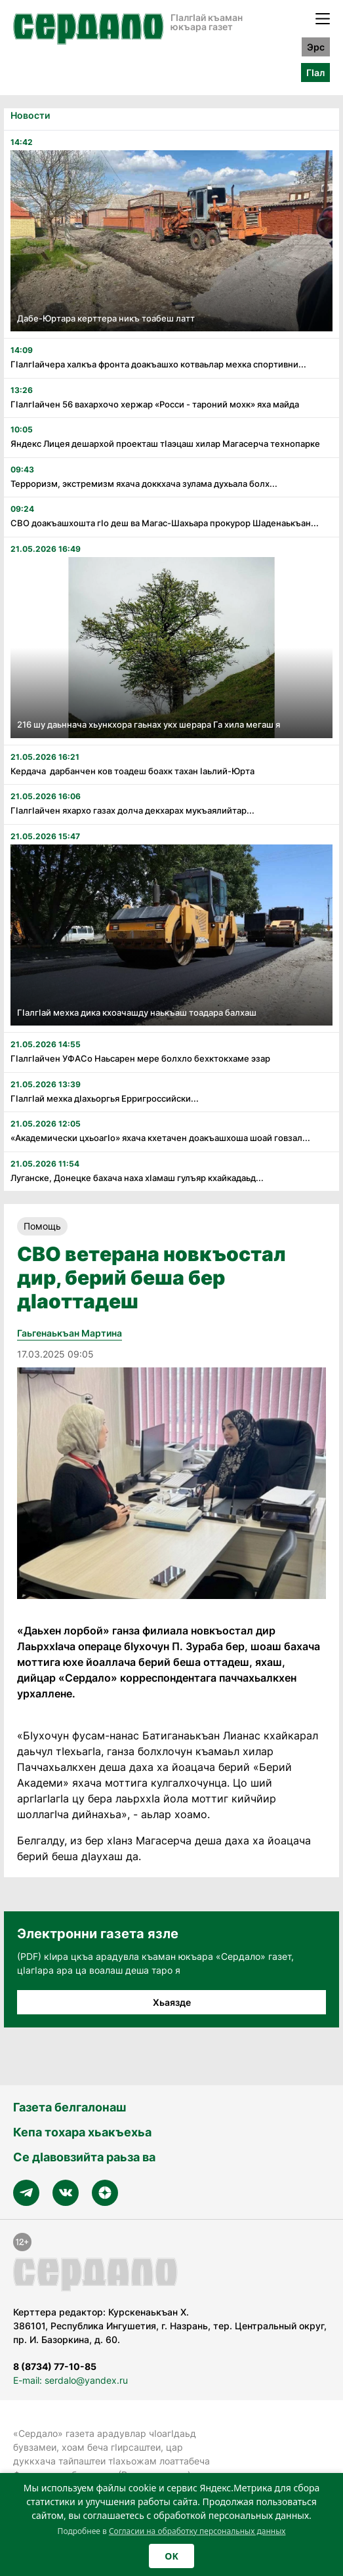 The height and width of the screenshot is (2576, 343). Describe the element at coordinates (154, 404) in the screenshot. I see `Гӏалгӏайчен 56 вахархочо хержар «Росси - тароний мохк» яха майда` at that location.